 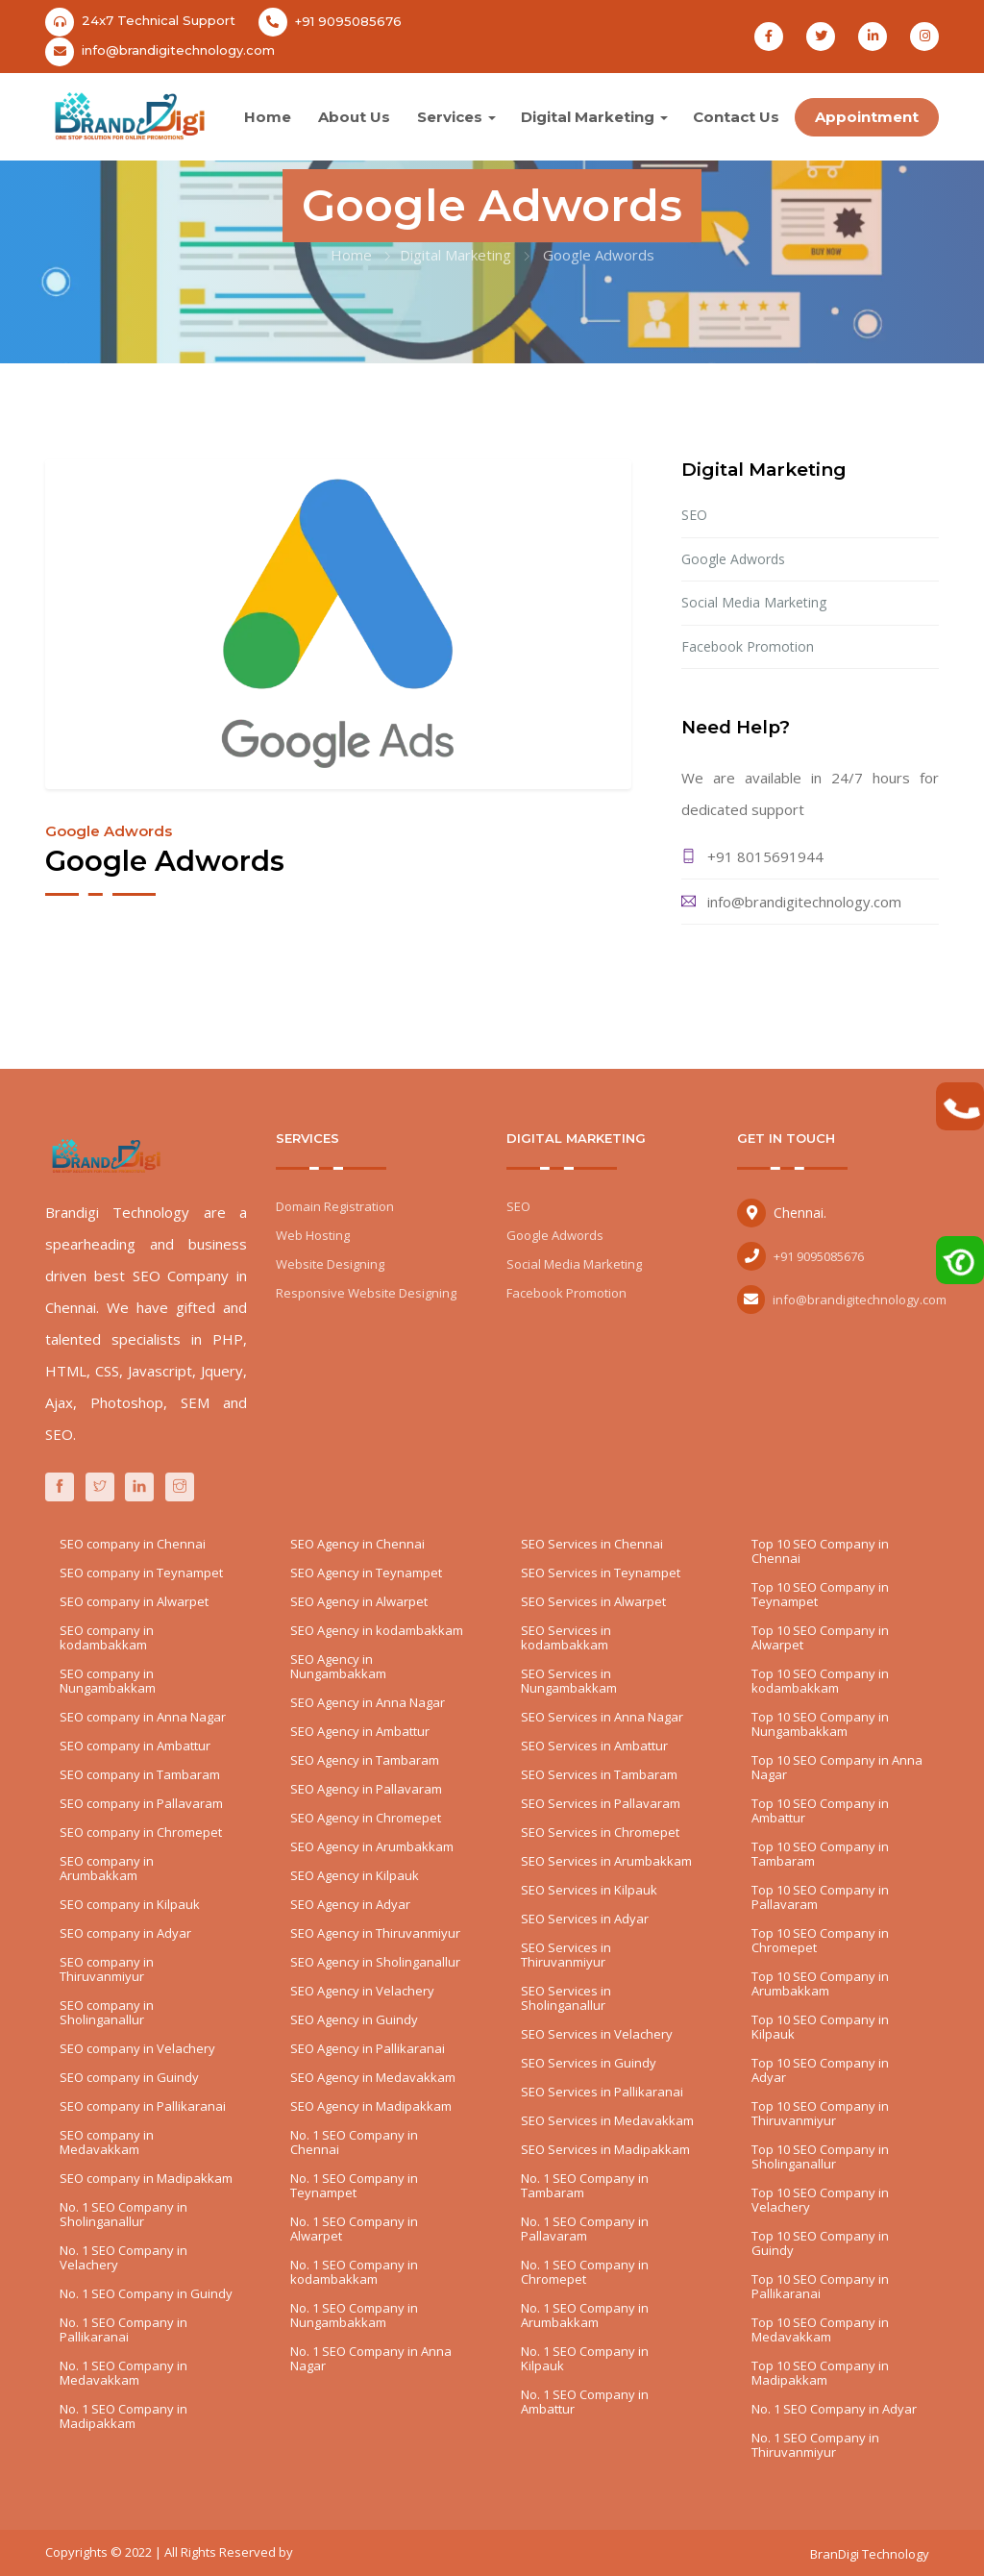 I want to click on SEO company in Velachery, so click(x=137, y=2048).